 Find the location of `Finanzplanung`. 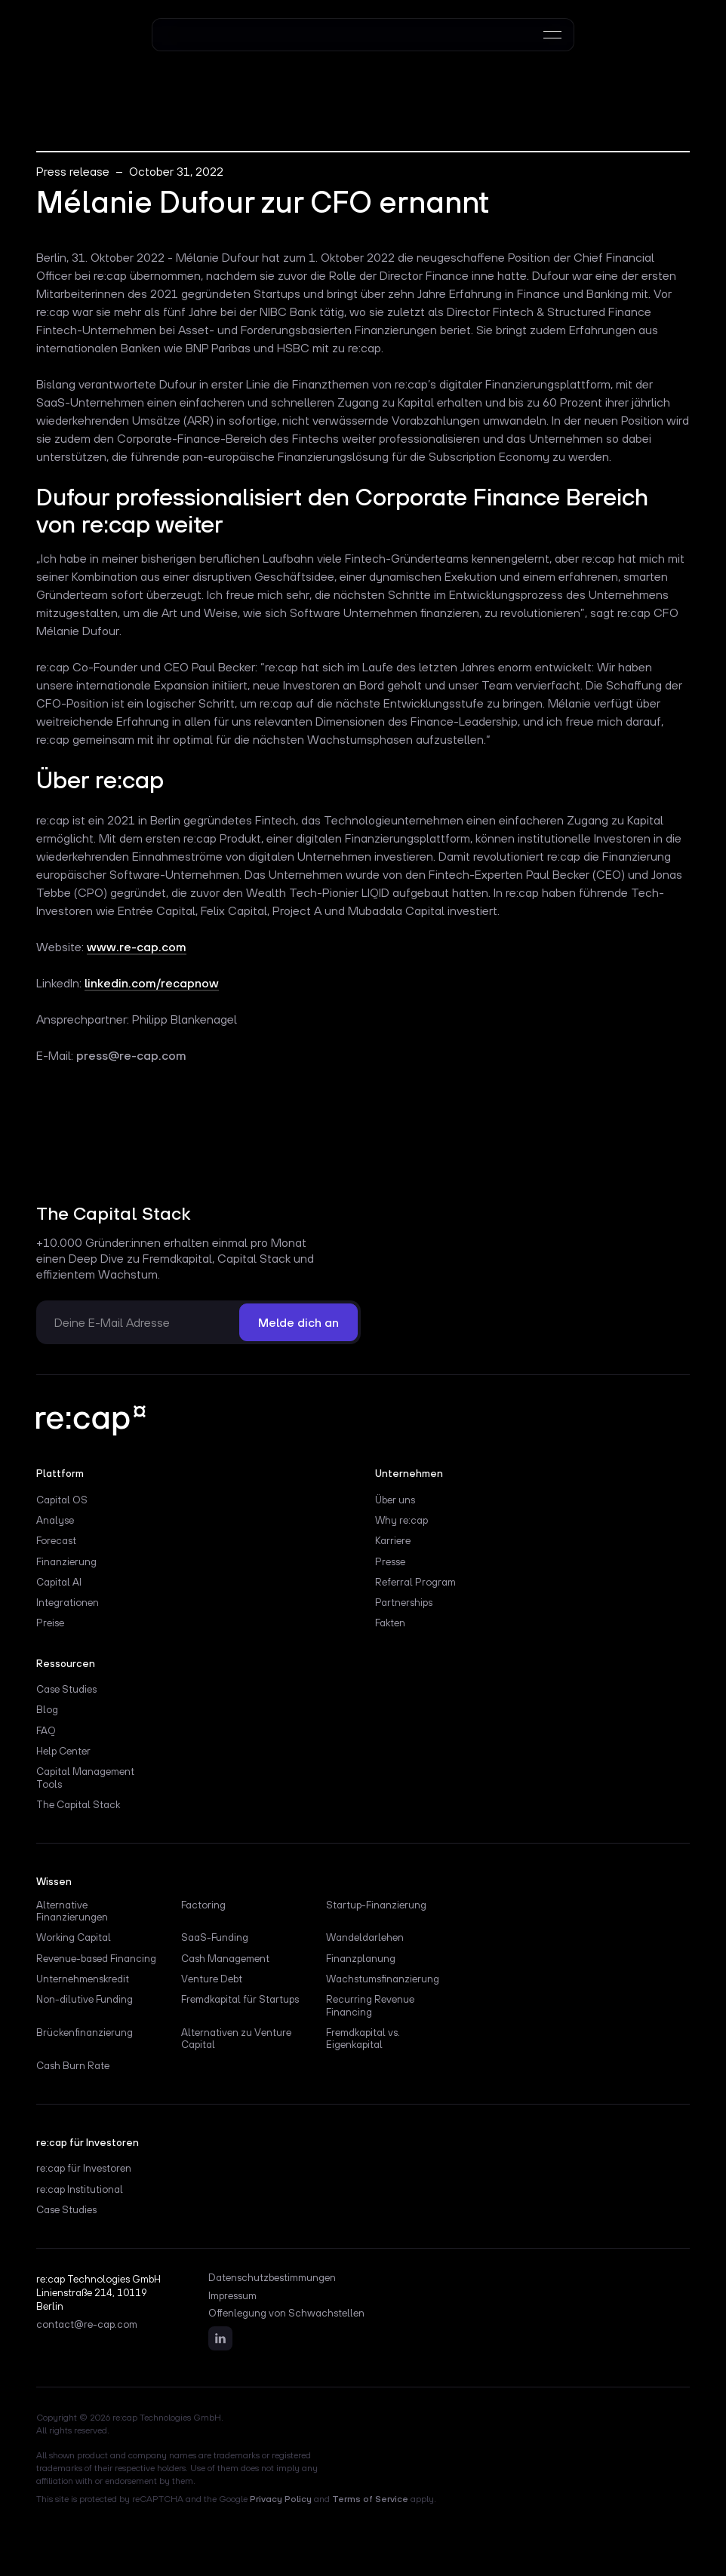

Finanzplanung is located at coordinates (360, 1958).